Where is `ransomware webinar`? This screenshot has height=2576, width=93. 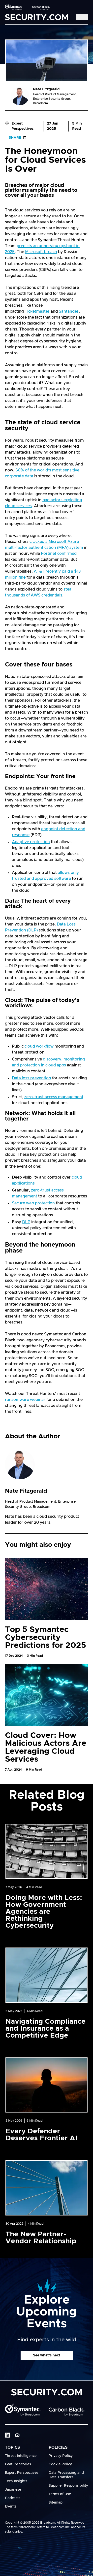
ransomware webinar is located at coordinates (25, 1400).